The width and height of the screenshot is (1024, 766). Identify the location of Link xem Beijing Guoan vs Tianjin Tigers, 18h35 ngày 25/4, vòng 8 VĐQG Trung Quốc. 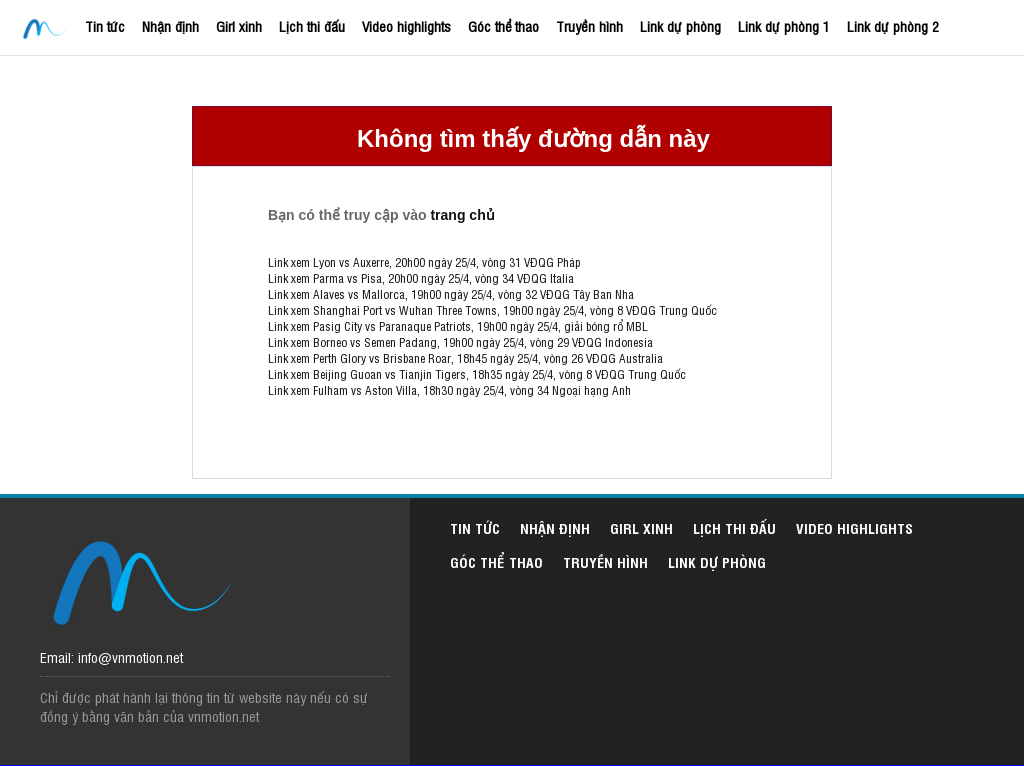
(477, 374).